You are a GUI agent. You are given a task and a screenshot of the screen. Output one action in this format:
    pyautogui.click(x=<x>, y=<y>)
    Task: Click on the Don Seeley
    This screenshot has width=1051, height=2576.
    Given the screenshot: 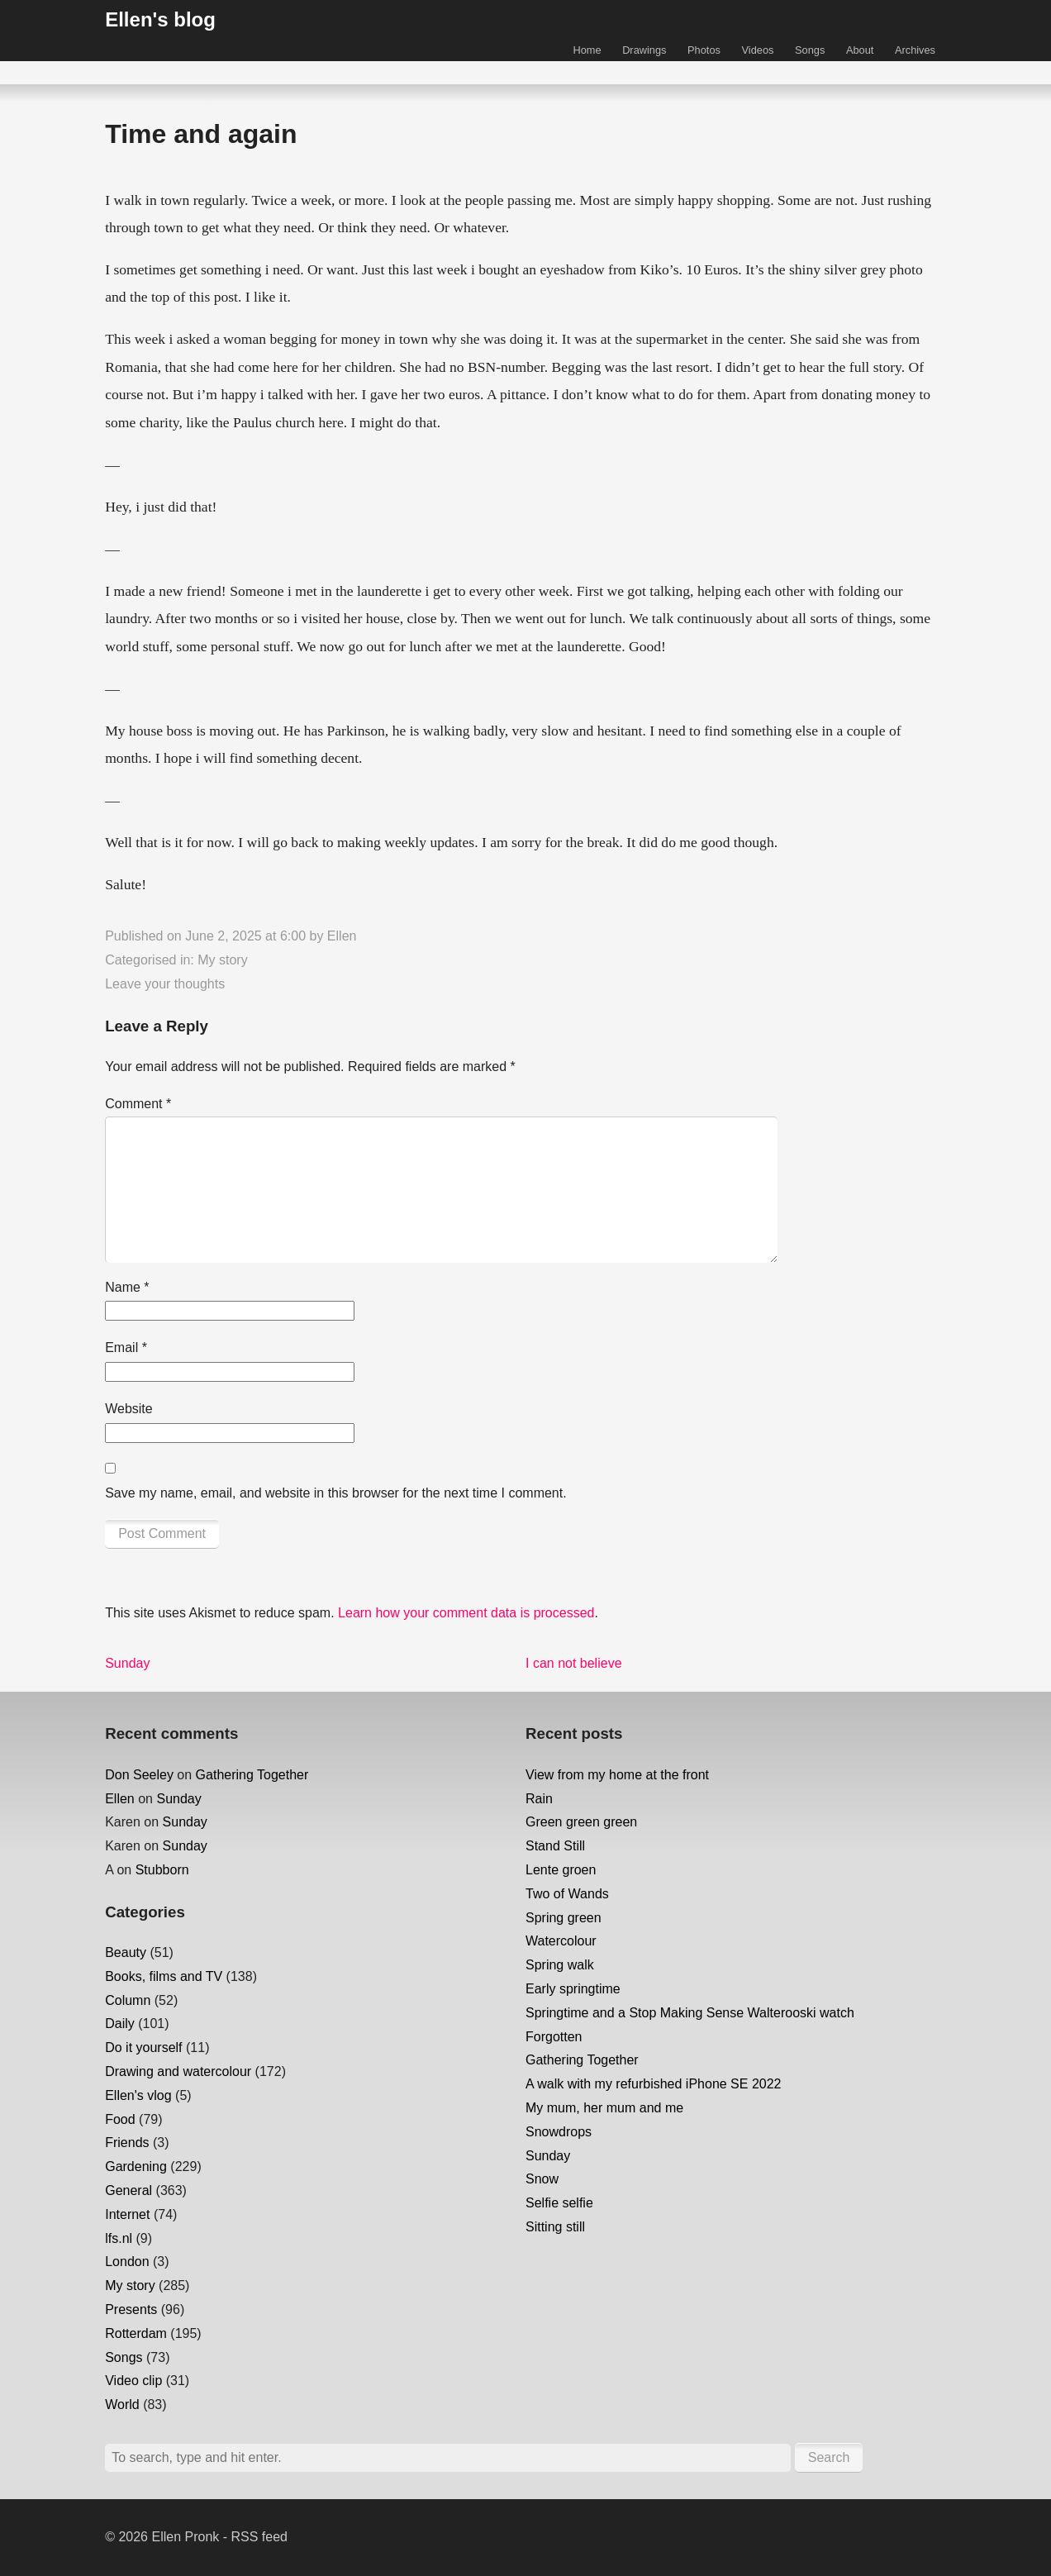 What is the action you would take?
    pyautogui.click(x=139, y=1775)
    